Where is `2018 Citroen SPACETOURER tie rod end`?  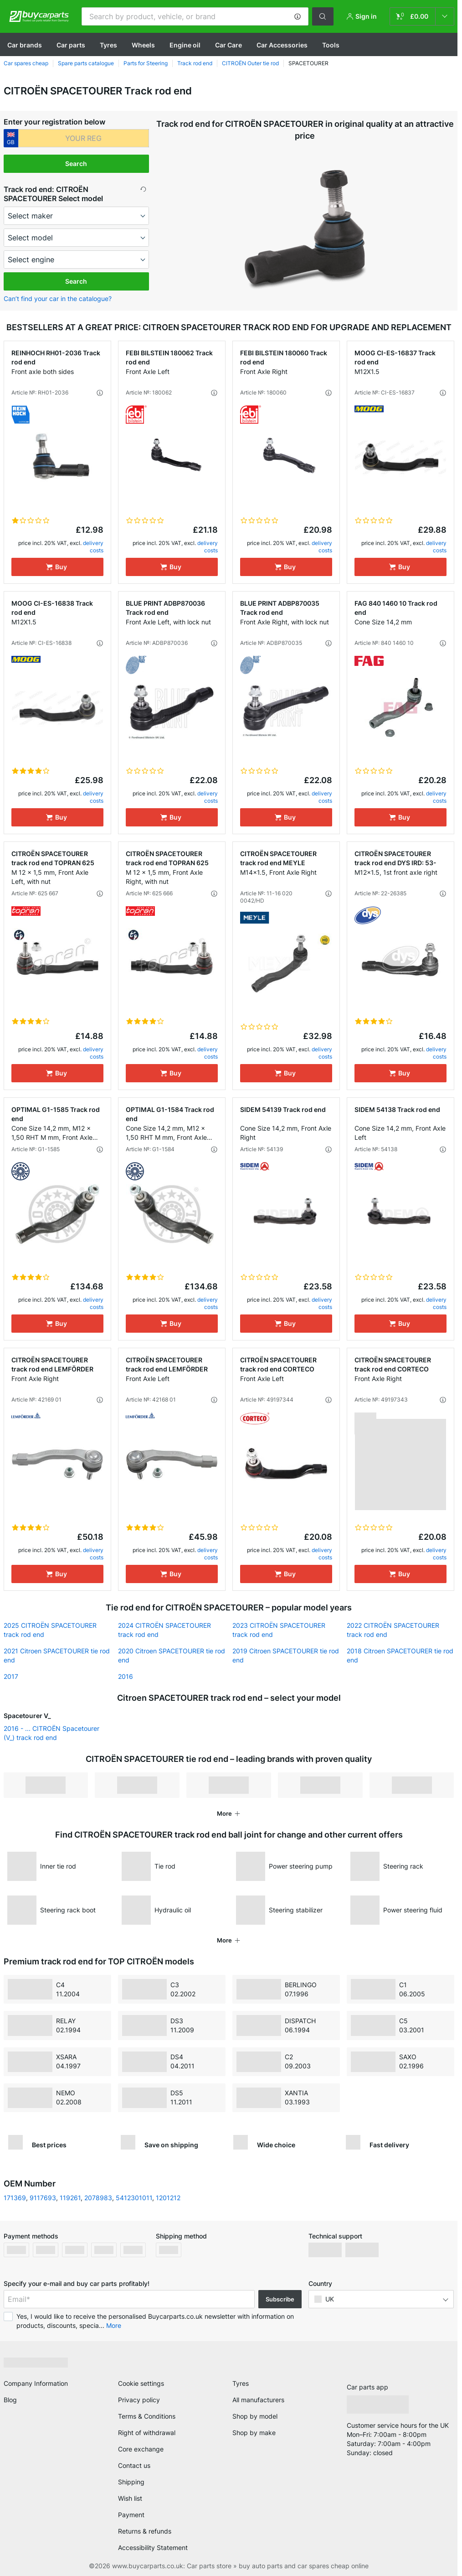 2018 Citroen SPACETOURER tie rod end is located at coordinates (400, 1655).